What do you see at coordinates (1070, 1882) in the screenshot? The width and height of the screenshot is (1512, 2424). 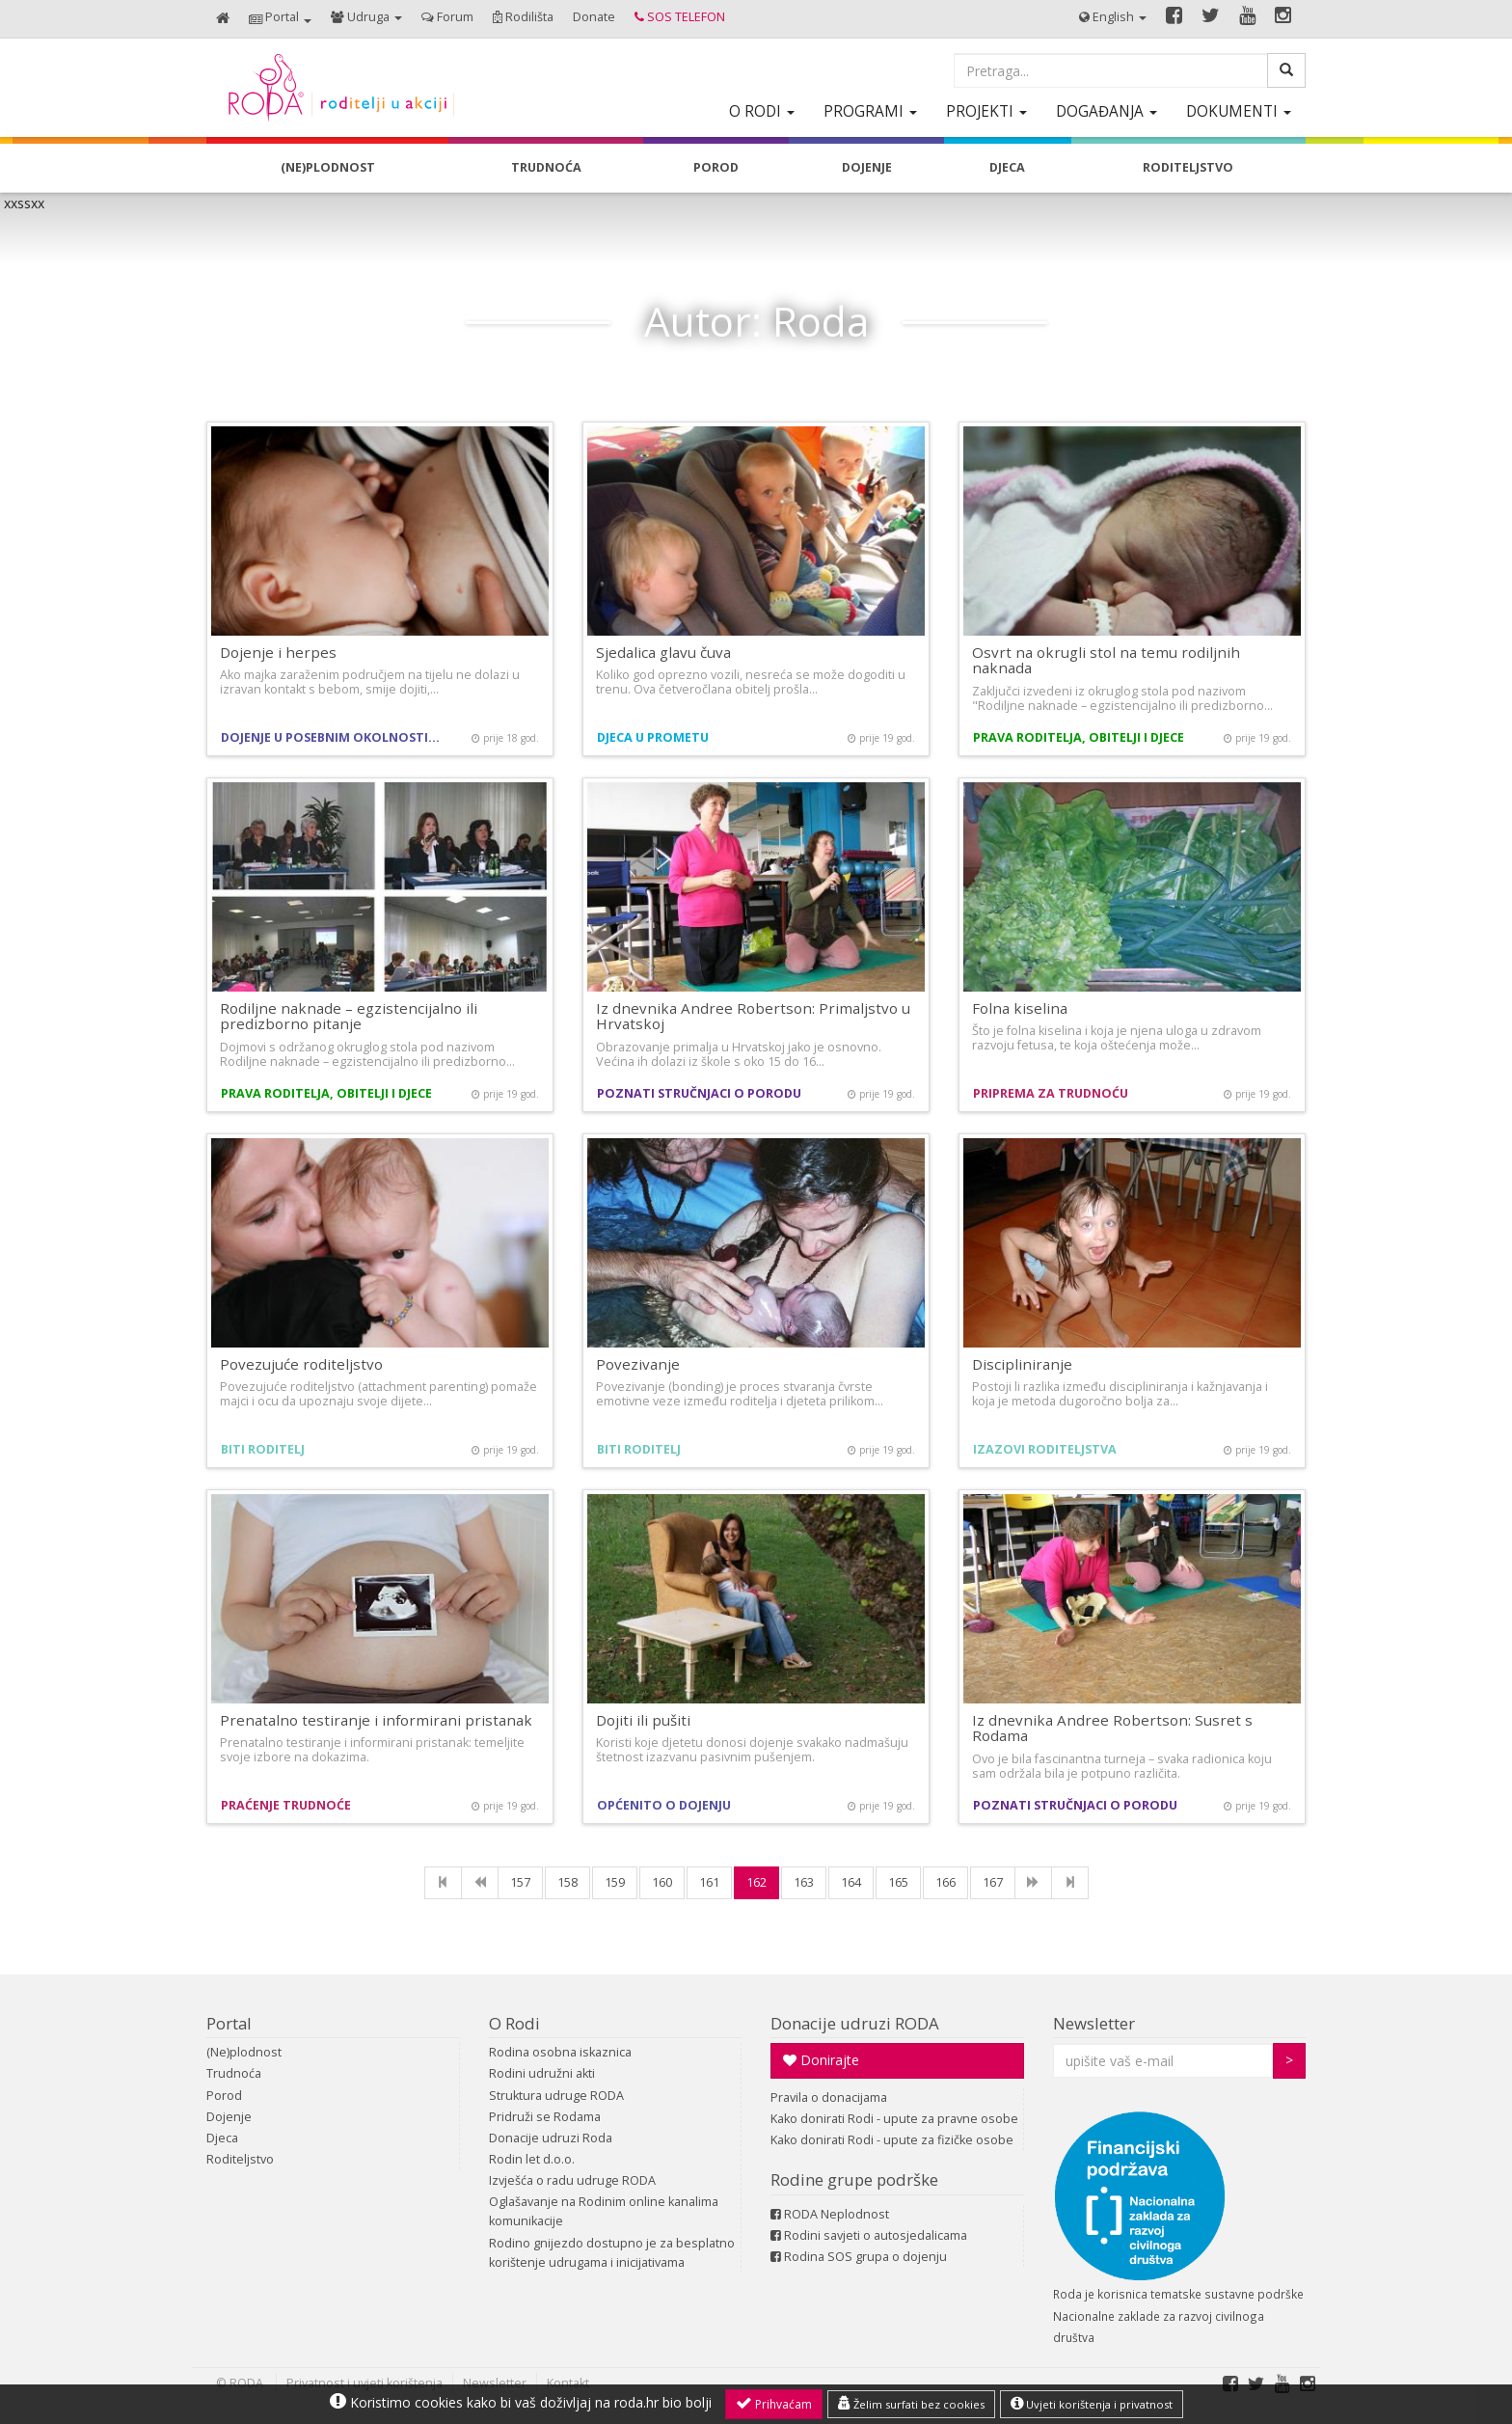 I see `[Last]` at bounding box center [1070, 1882].